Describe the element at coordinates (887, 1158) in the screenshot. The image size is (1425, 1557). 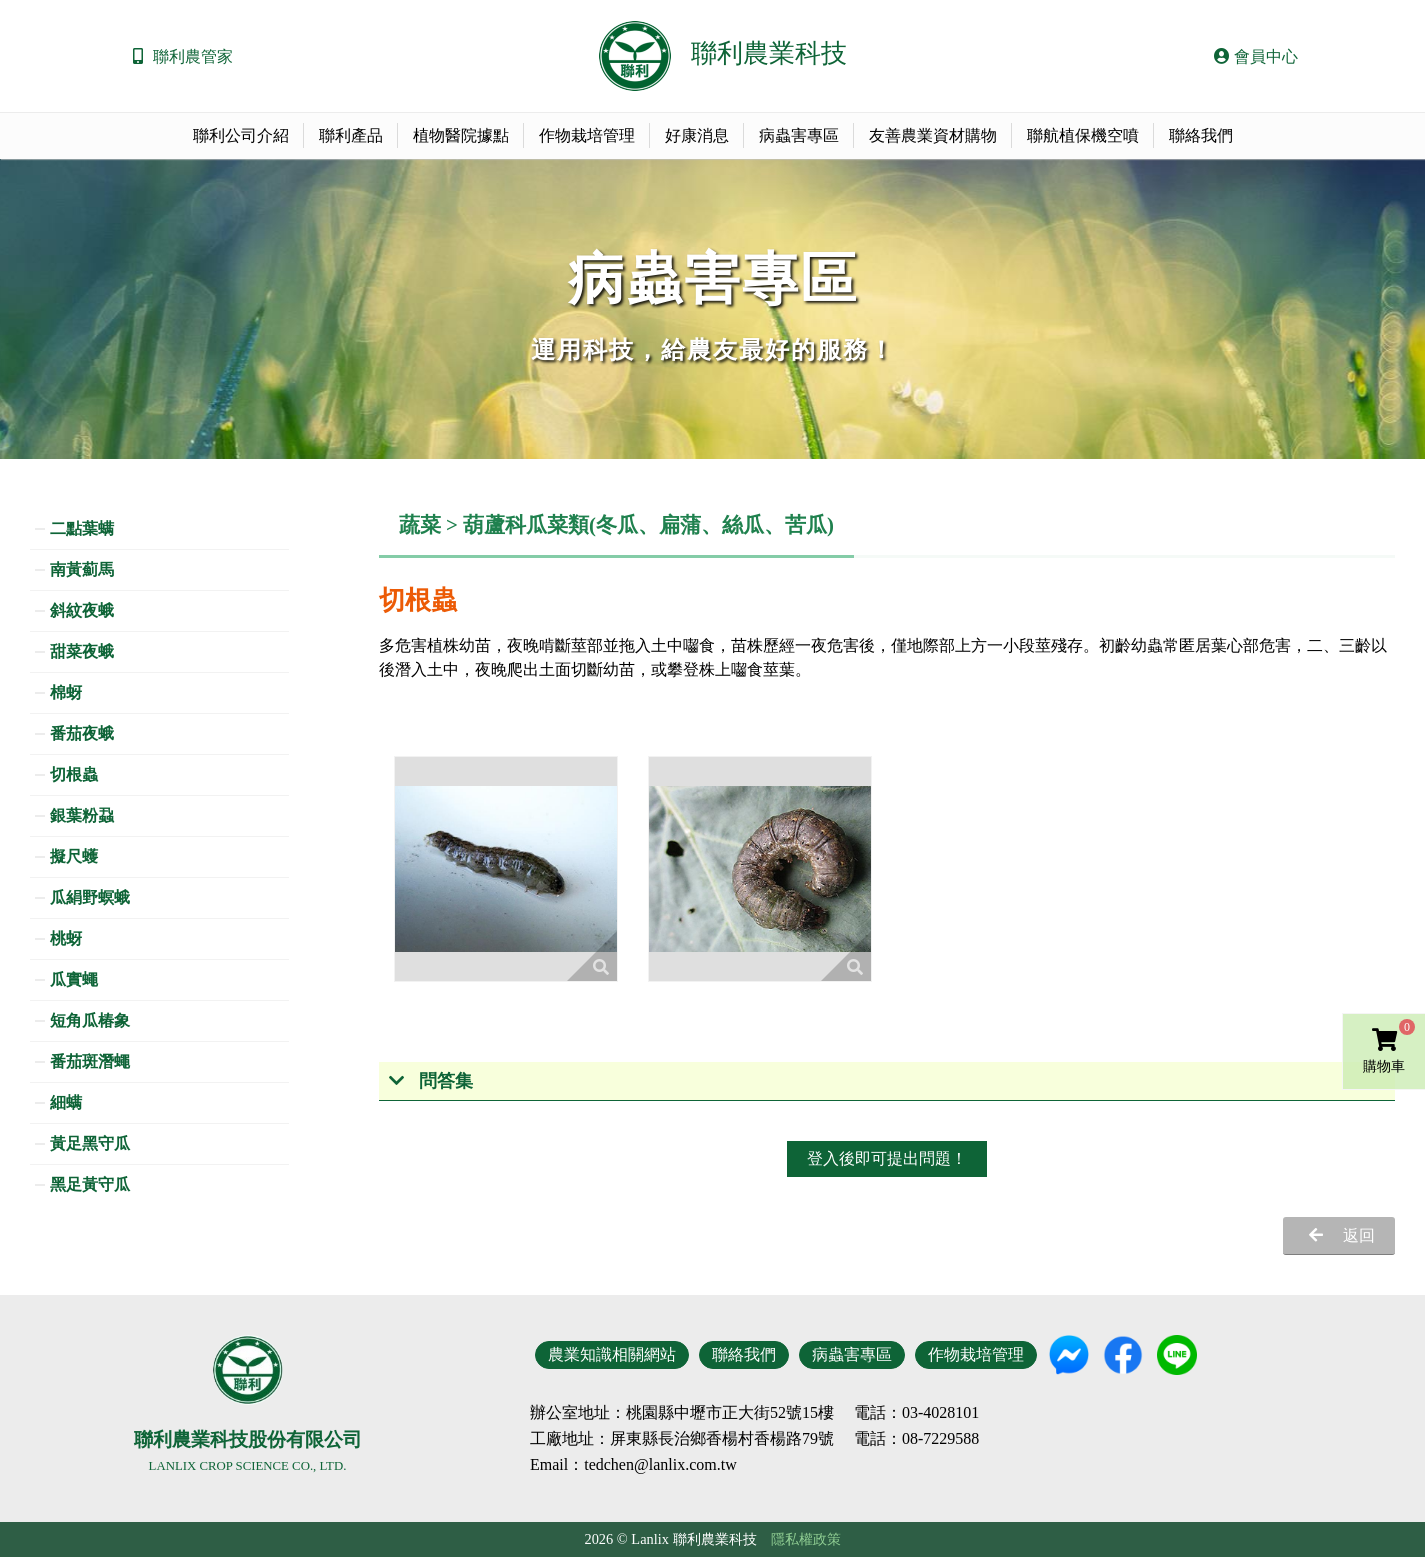
I see `登入後即可提出問題！` at that location.